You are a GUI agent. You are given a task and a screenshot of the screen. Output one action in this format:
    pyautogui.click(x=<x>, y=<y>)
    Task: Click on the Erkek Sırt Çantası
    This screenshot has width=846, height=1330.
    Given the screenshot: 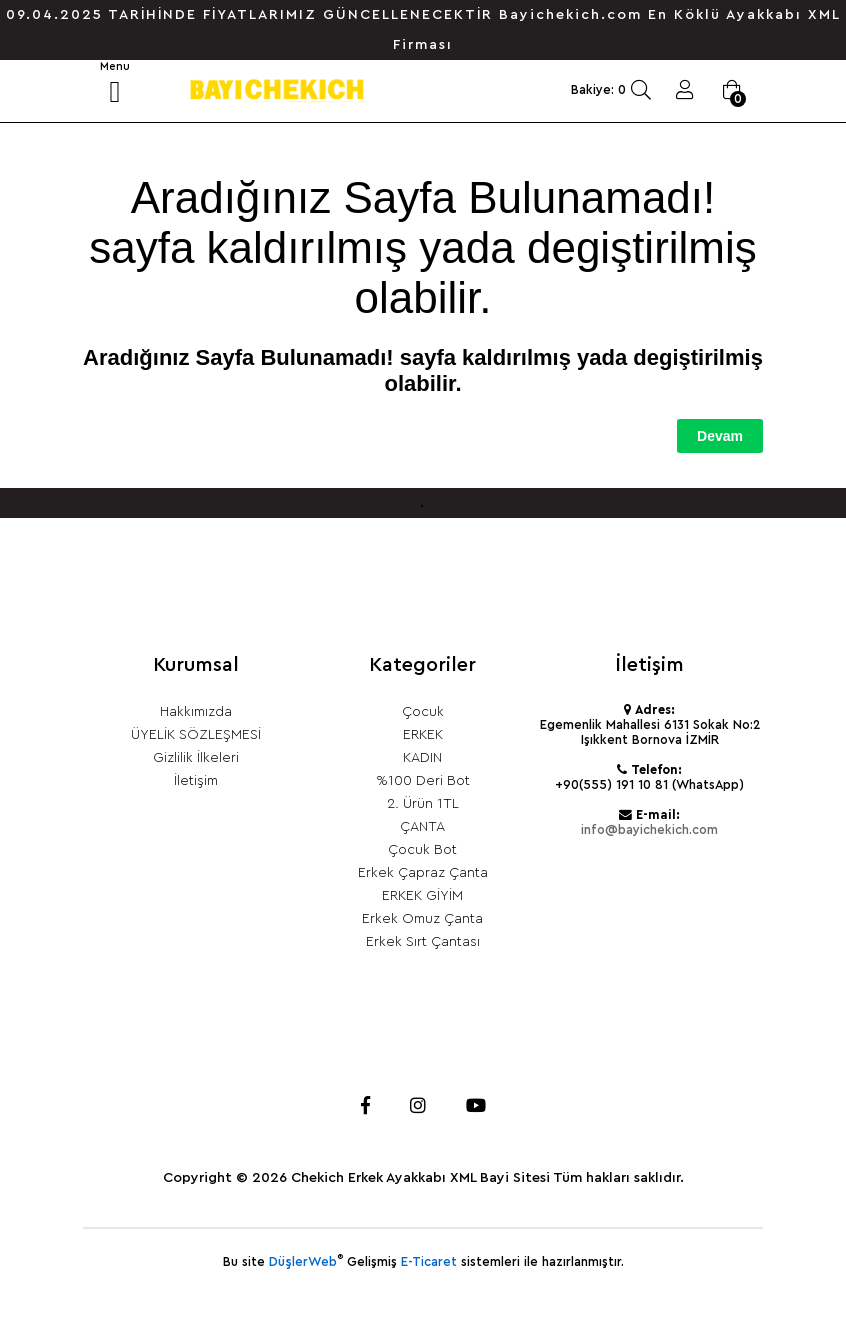 What is the action you would take?
    pyautogui.click(x=423, y=942)
    